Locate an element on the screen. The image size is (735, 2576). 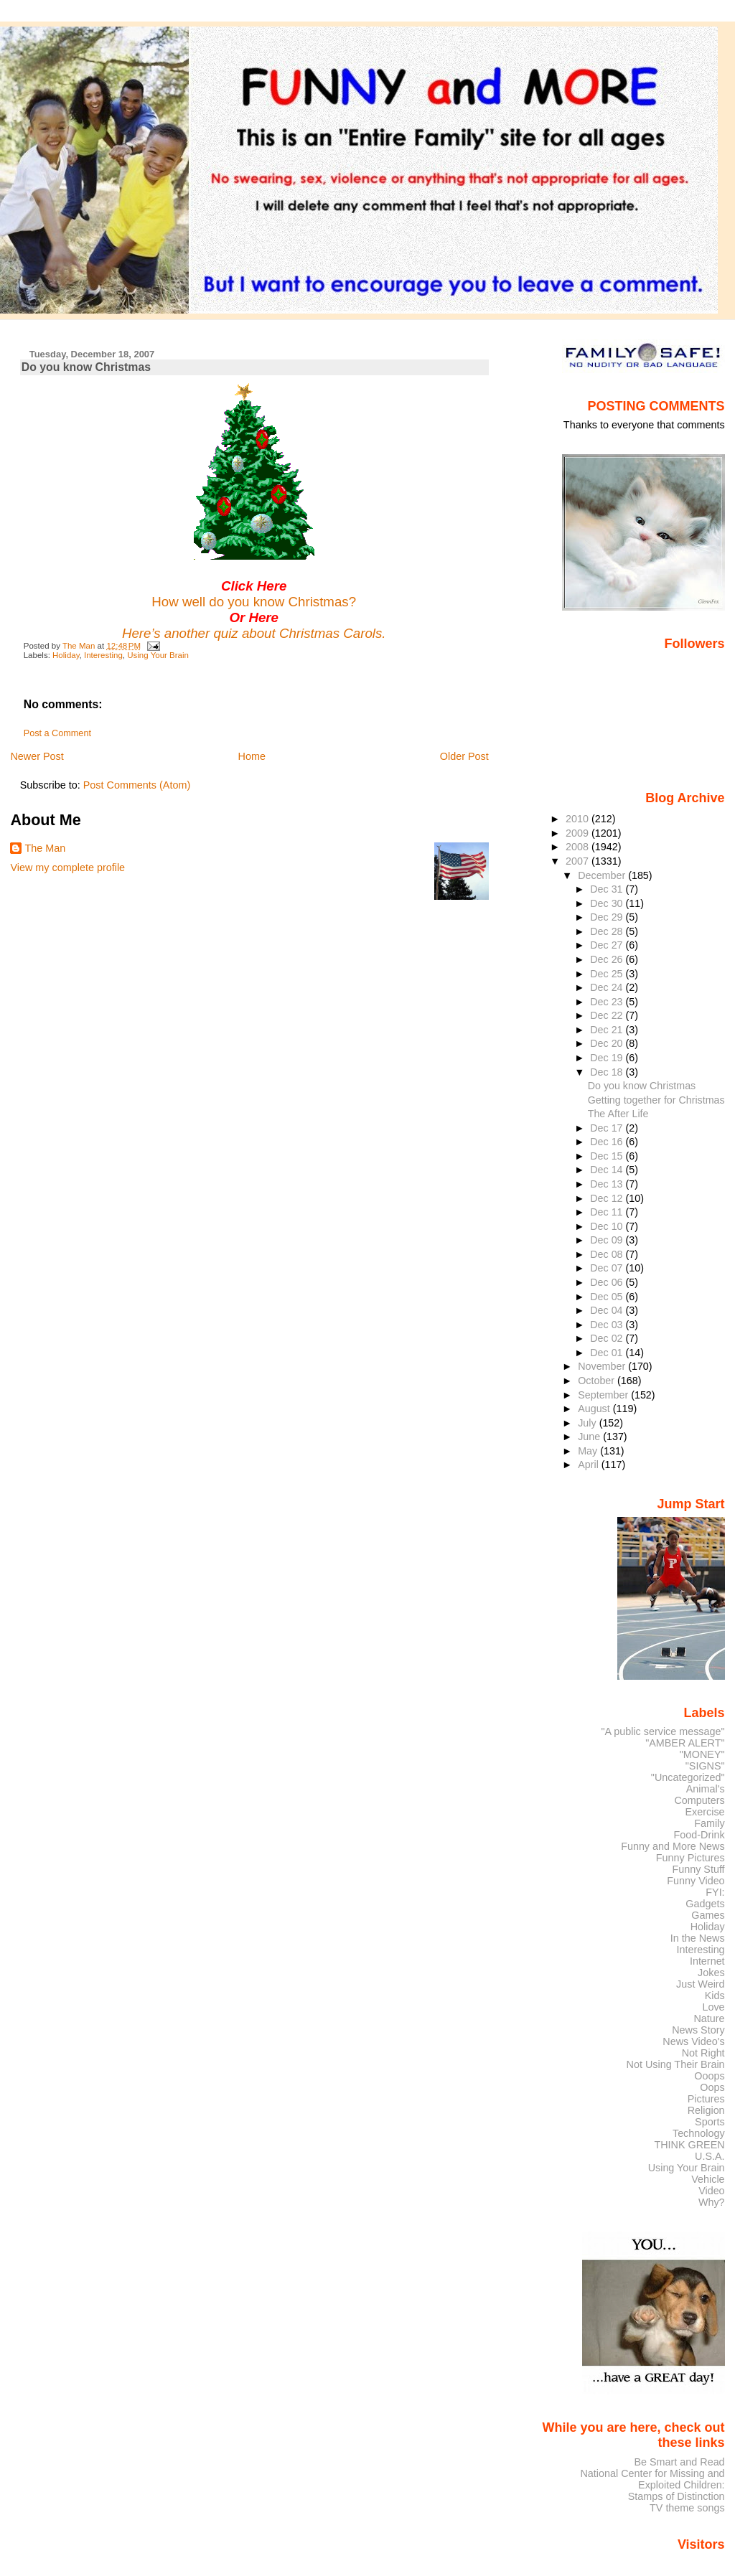
Dec 12 is located at coordinates (607, 1198).